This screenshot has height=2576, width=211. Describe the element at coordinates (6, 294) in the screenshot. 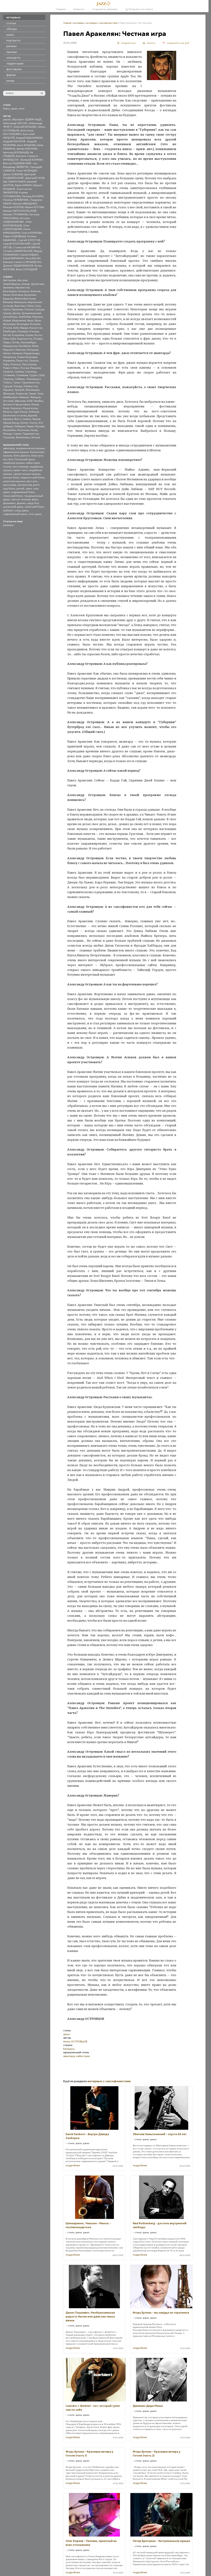

I see `Бенин` at that location.